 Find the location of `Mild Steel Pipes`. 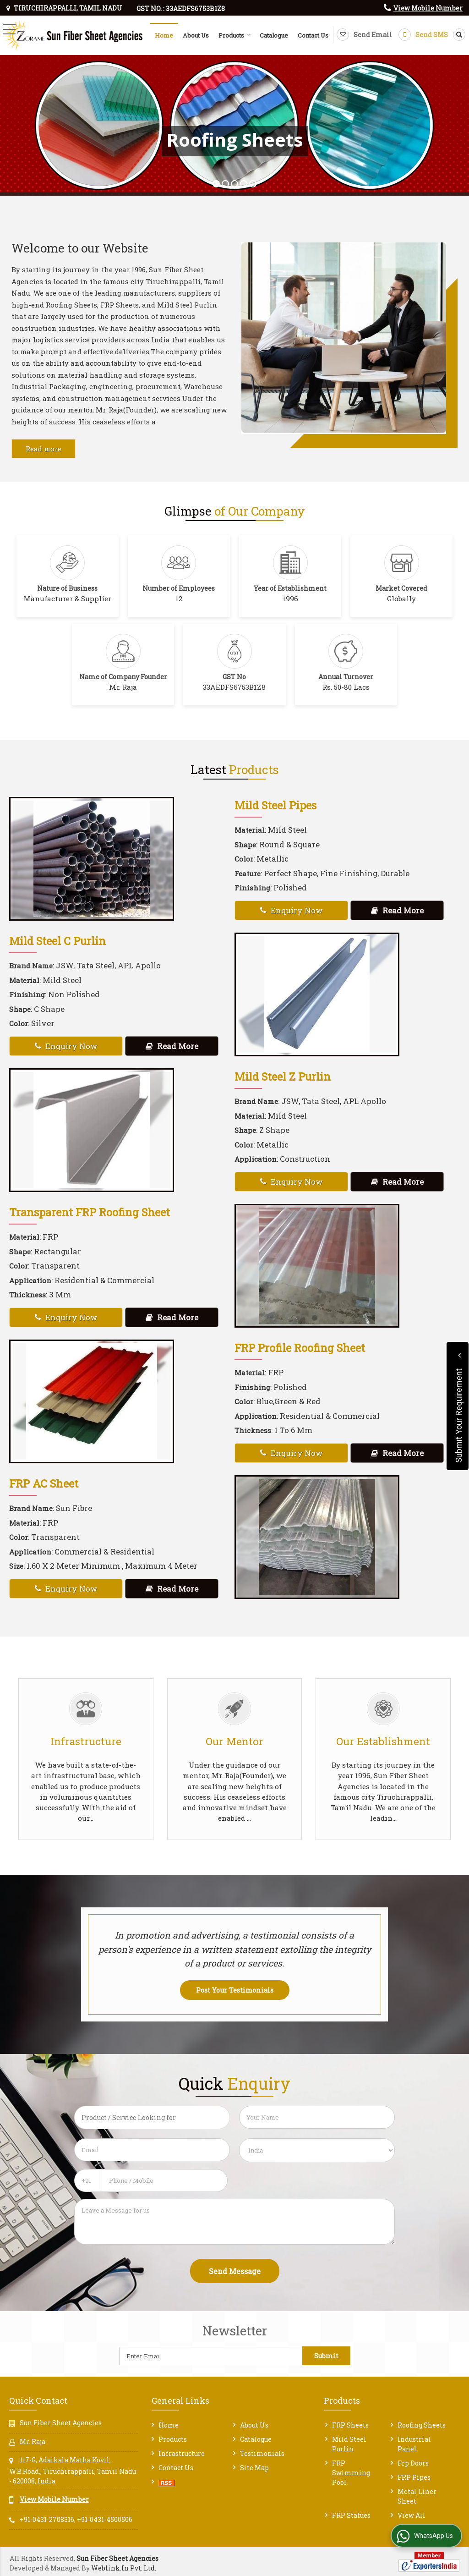

Mild Steel Pipes is located at coordinates (275, 805).